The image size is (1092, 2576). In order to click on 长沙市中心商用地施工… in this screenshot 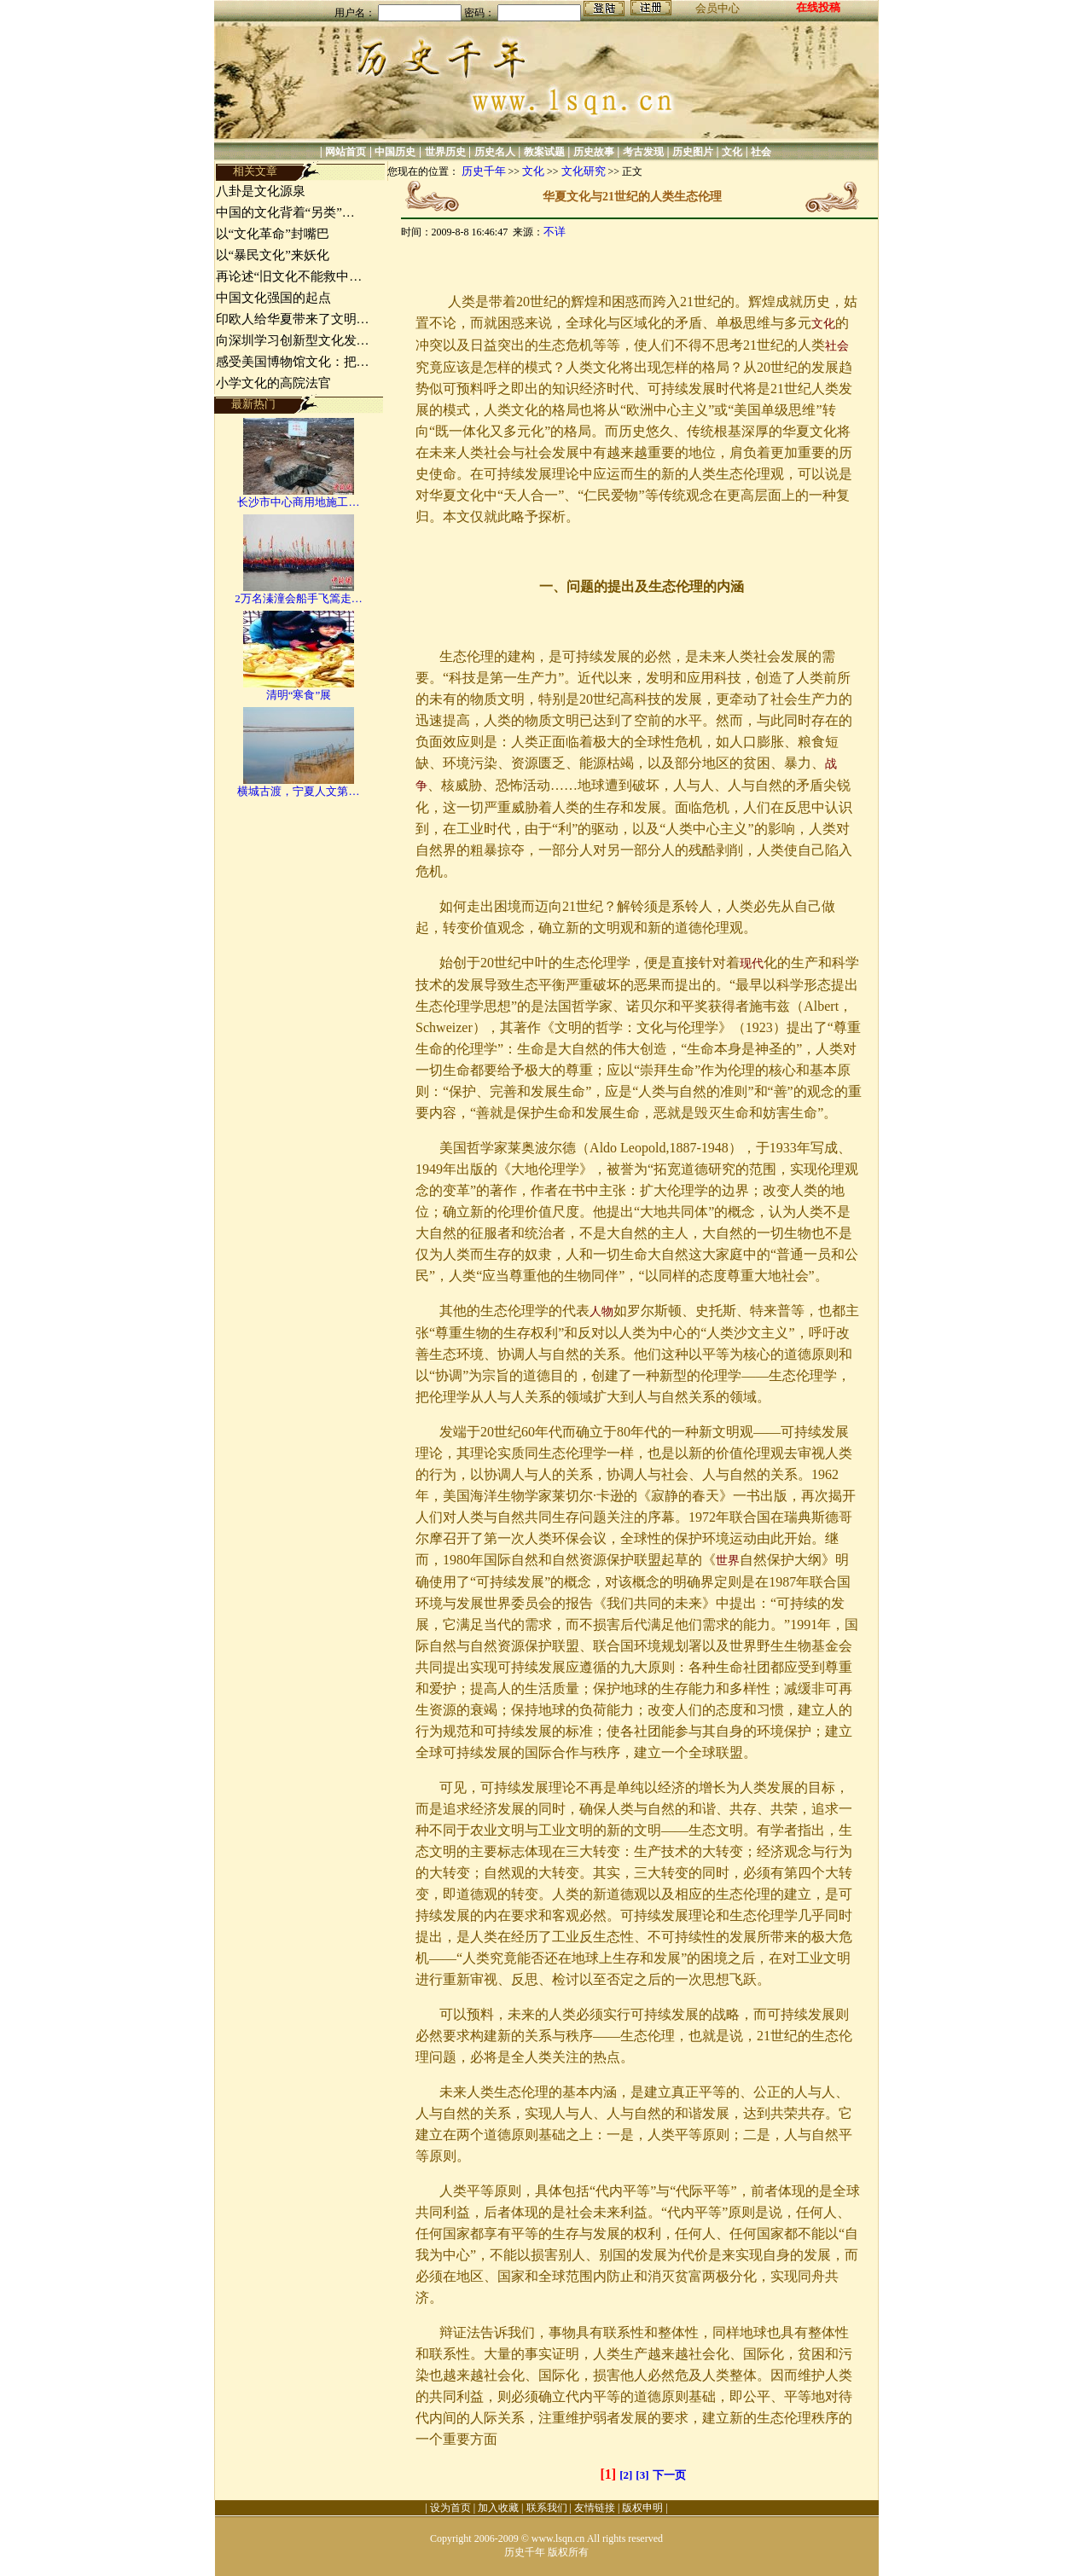, I will do `click(298, 502)`.